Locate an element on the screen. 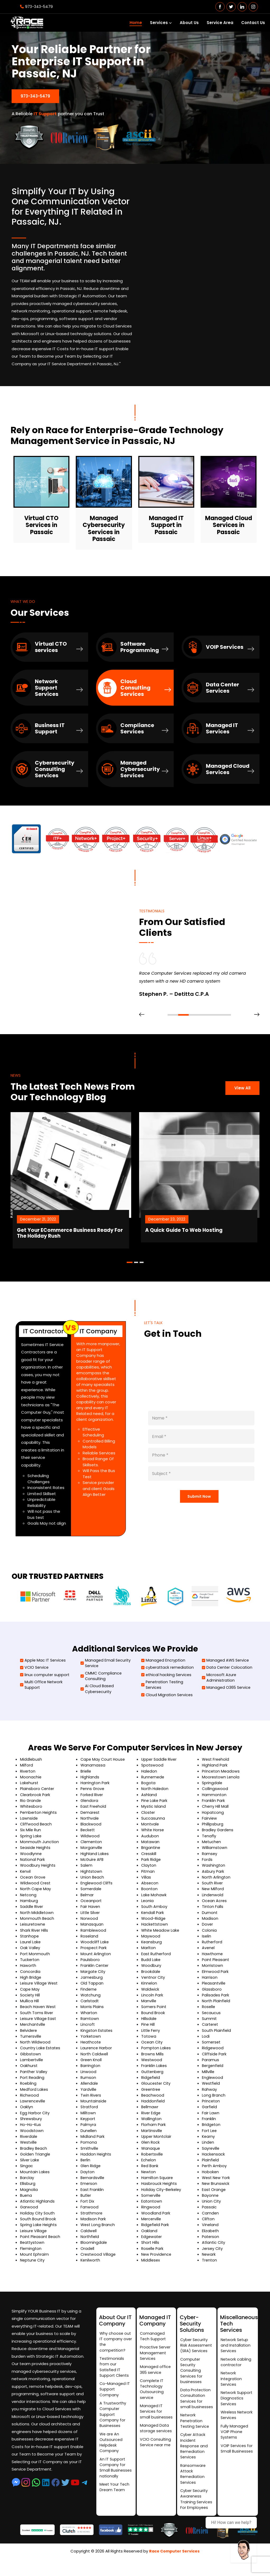 The width and height of the screenshot is (270, 2576). Yorketown is located at coordinates (90, 2042).